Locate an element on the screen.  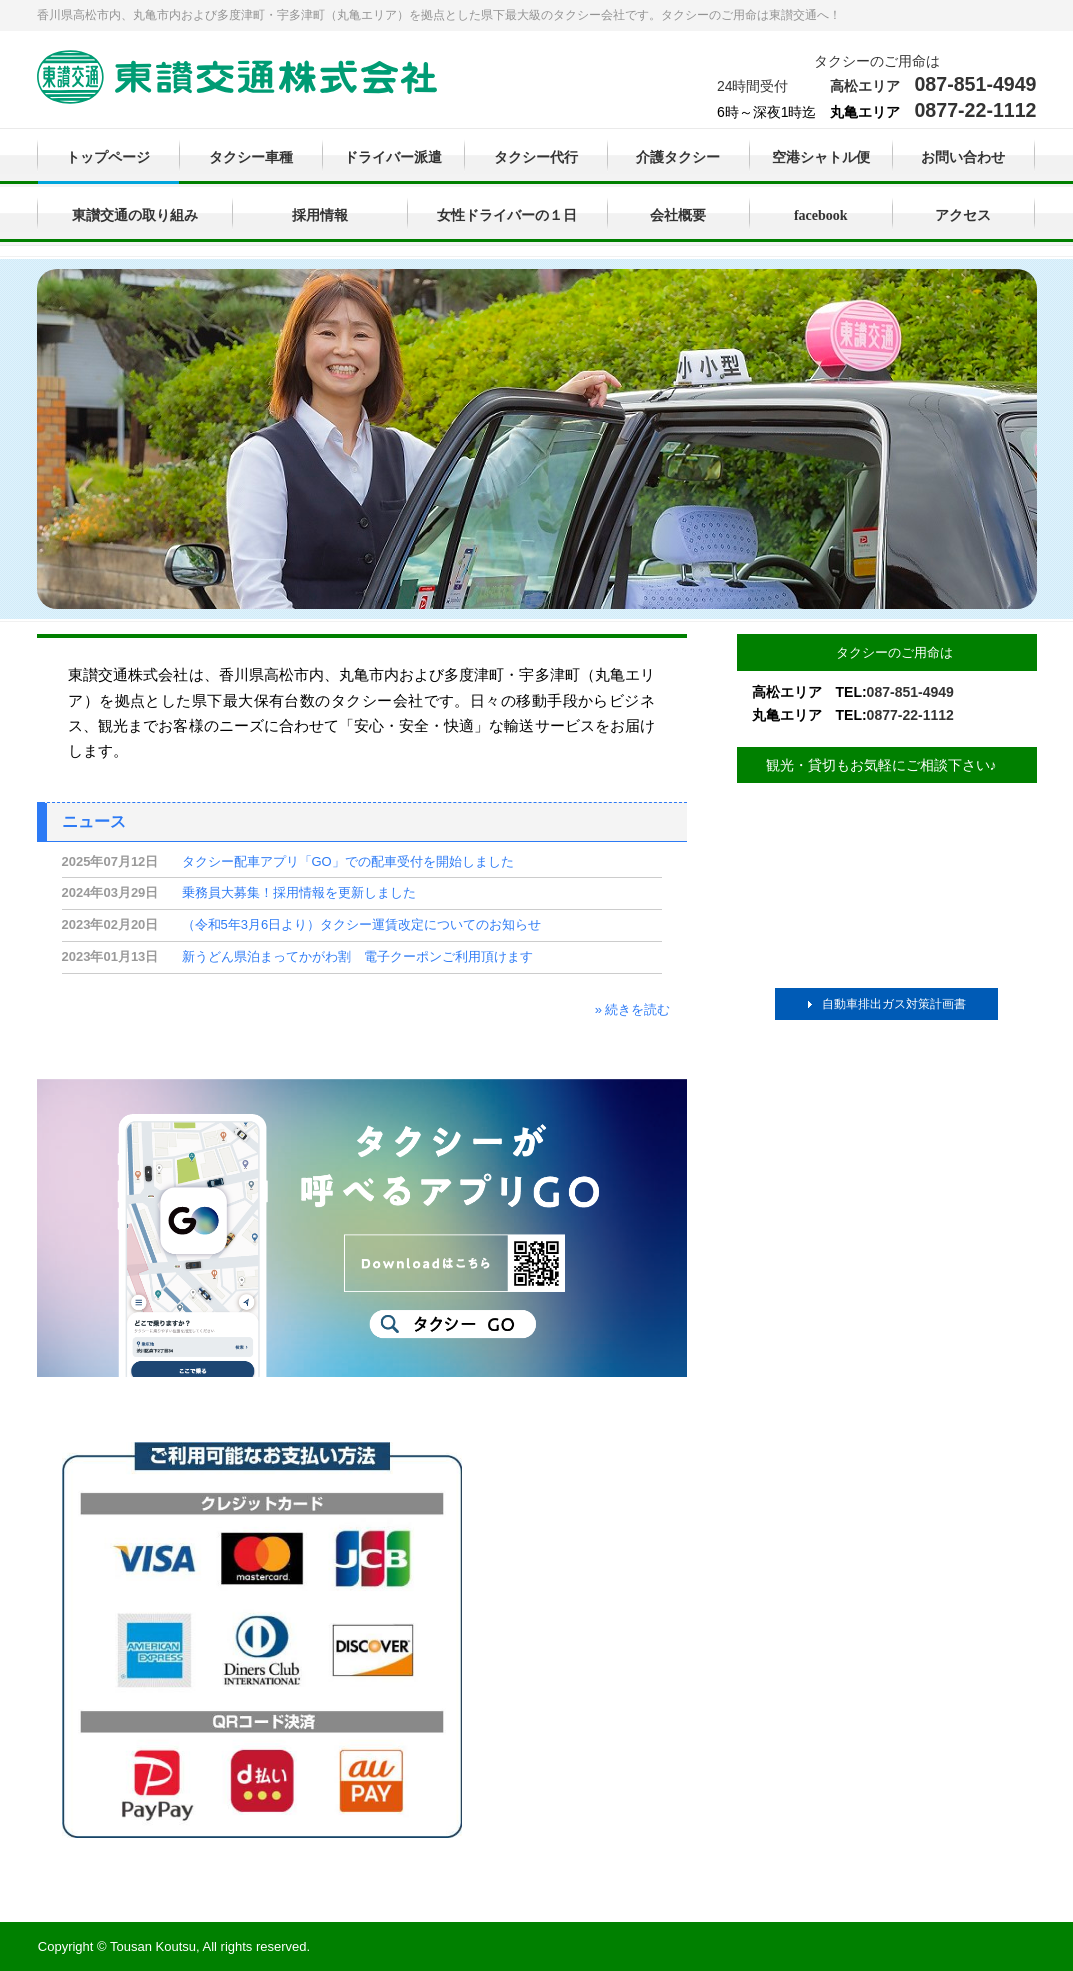
» 続きを読む is located at coordinates (633, 1009).